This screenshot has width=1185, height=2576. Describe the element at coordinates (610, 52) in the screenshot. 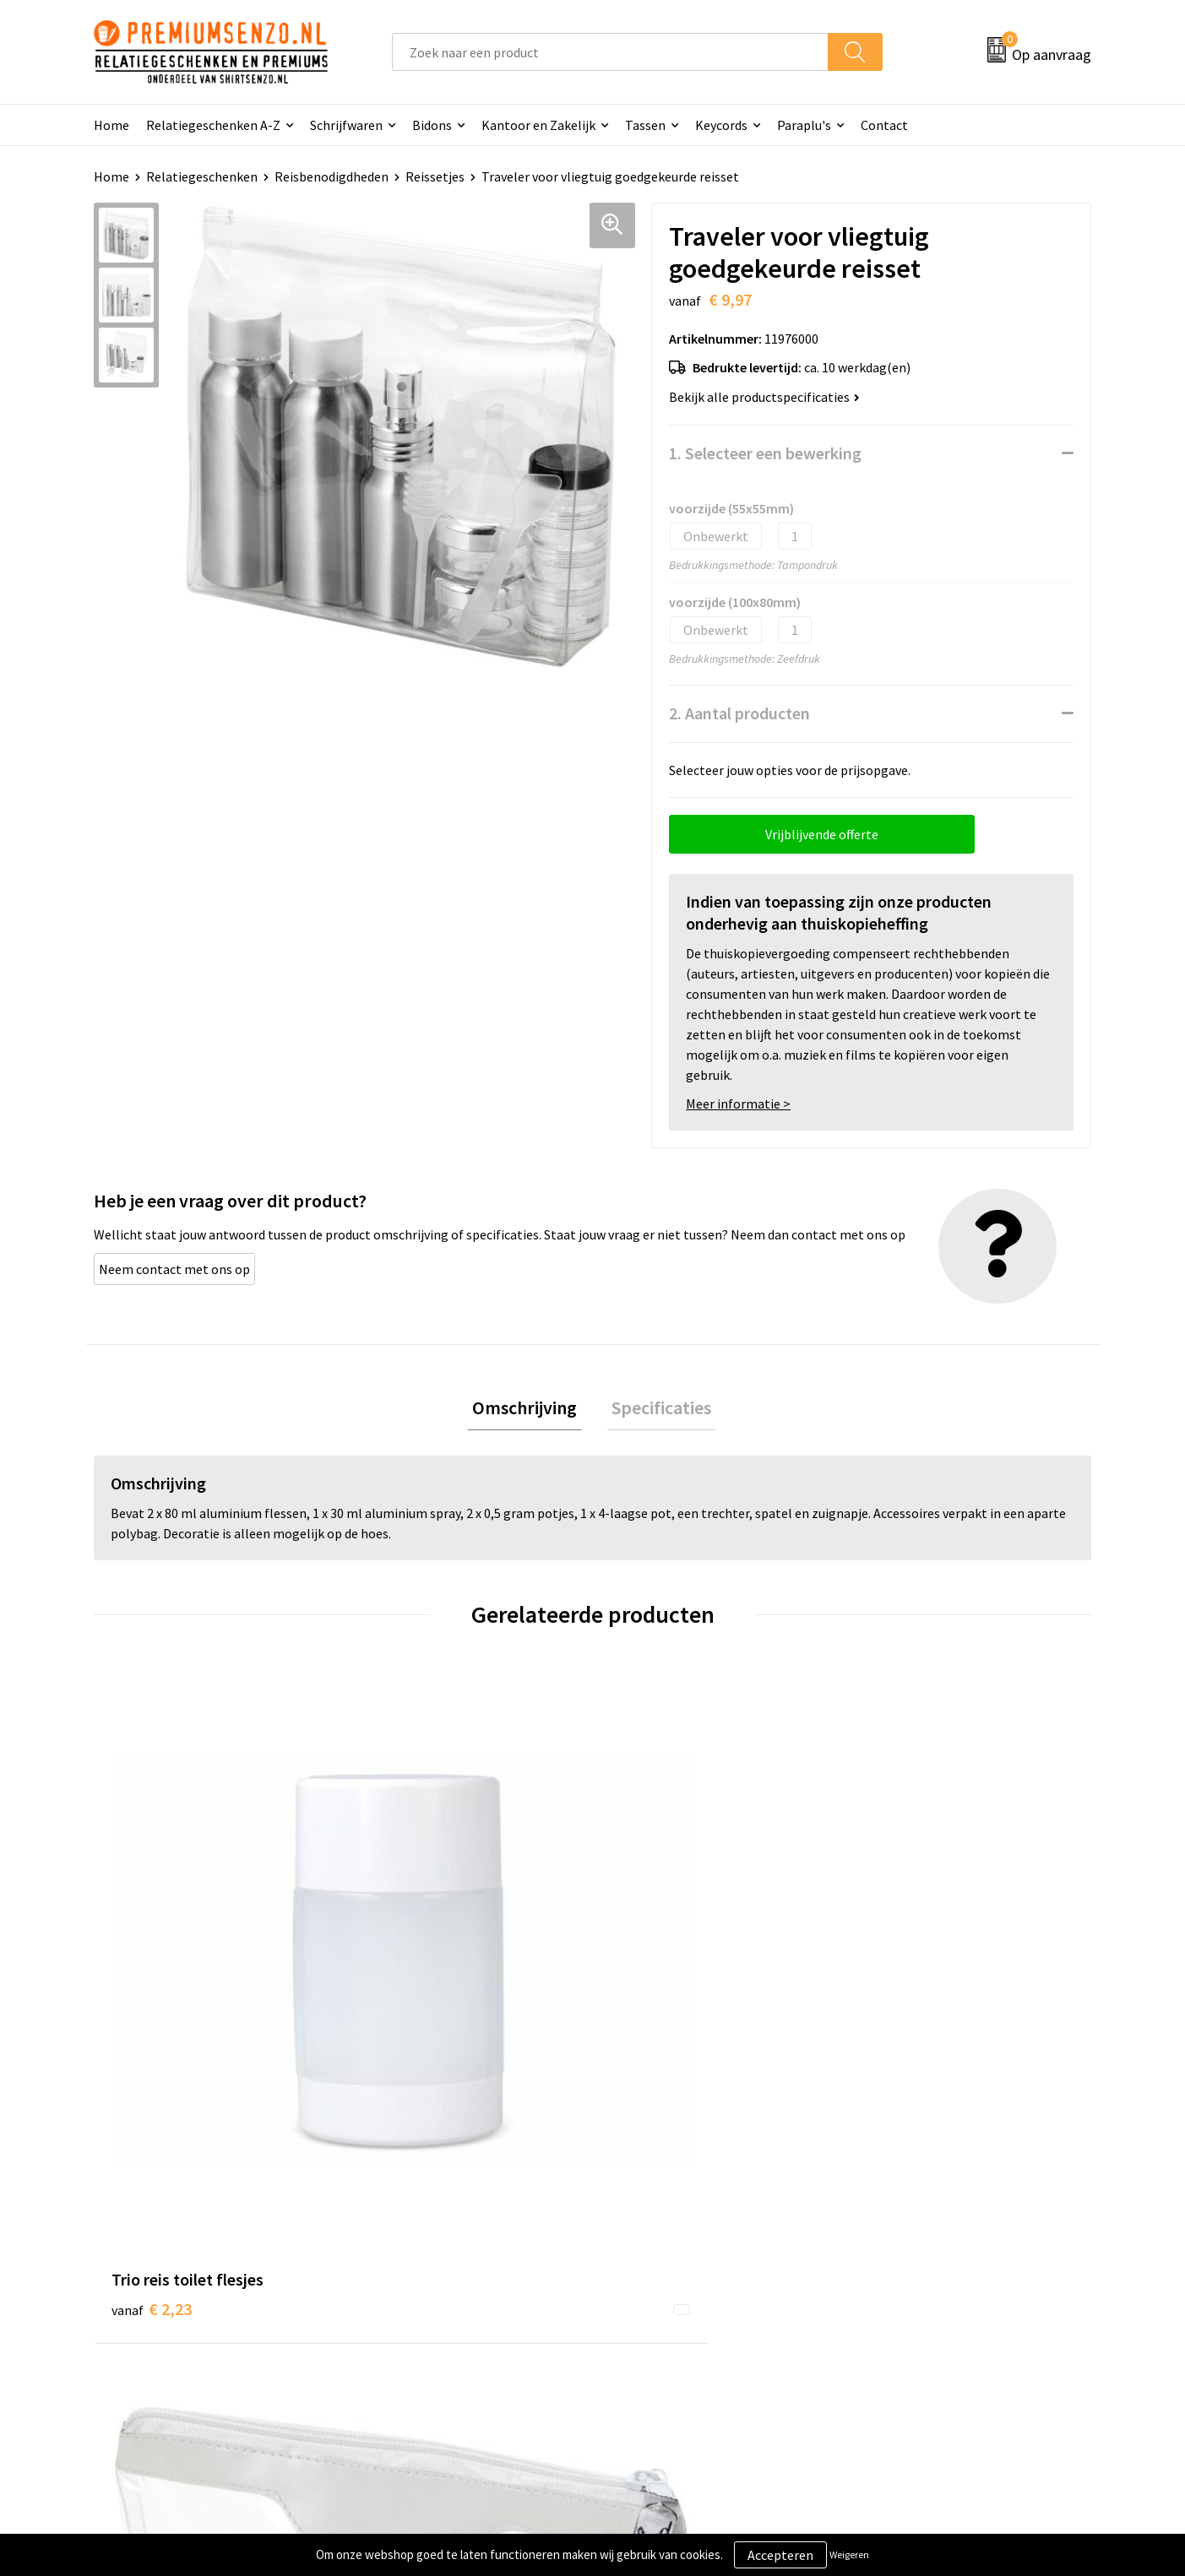

I see `[combobox]` at that location.